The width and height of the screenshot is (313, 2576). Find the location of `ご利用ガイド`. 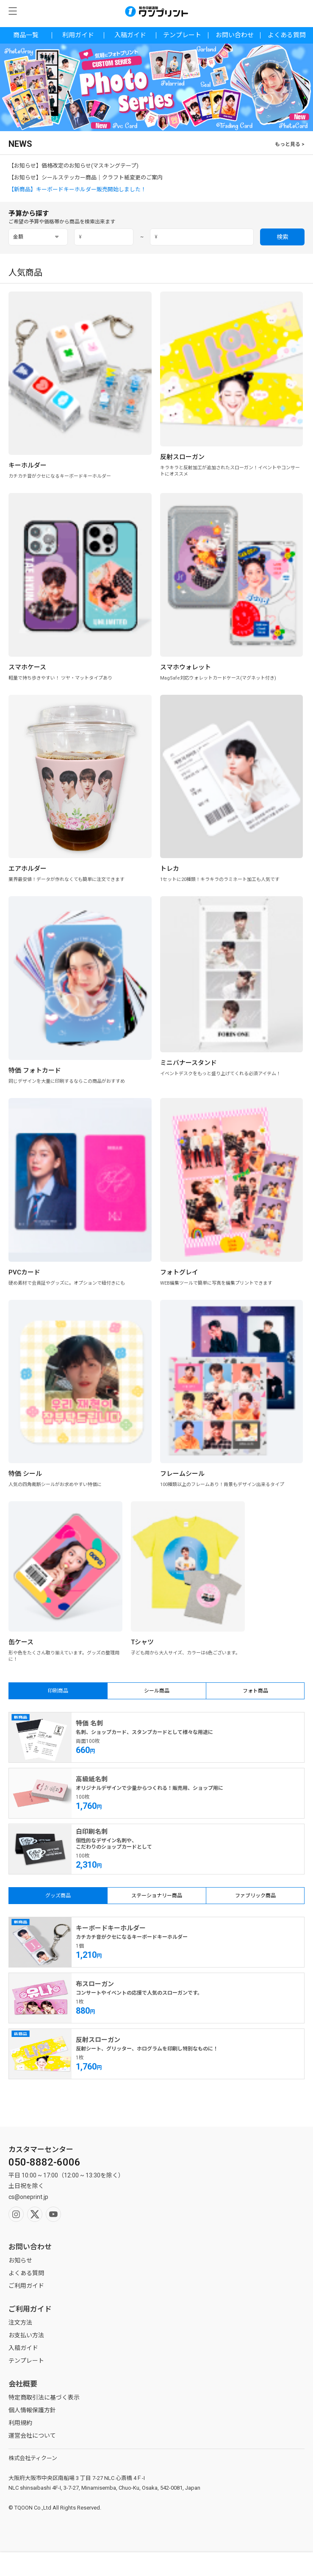

ご利用ガイド is located at coordinates (26, 2285).